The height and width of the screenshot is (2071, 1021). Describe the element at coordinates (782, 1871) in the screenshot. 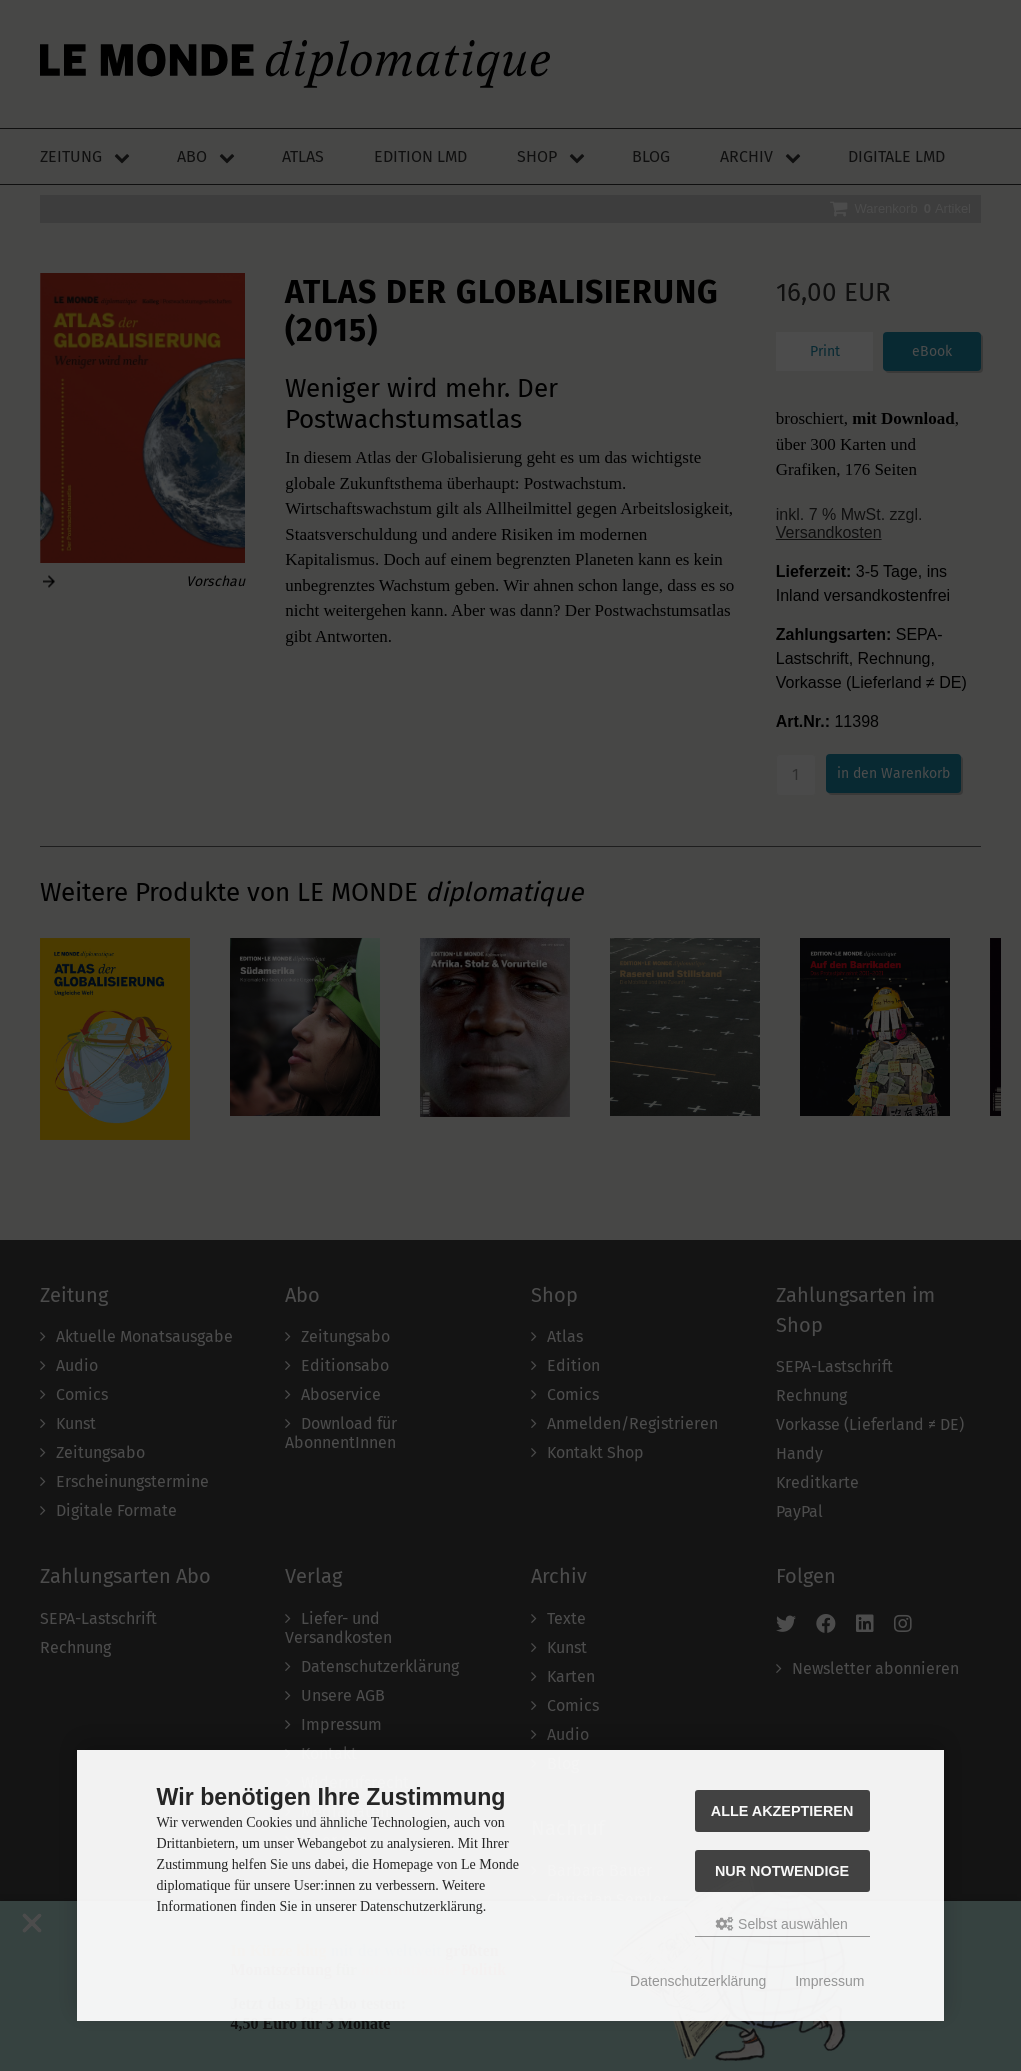

I see `Nur Notwendige` at that location.